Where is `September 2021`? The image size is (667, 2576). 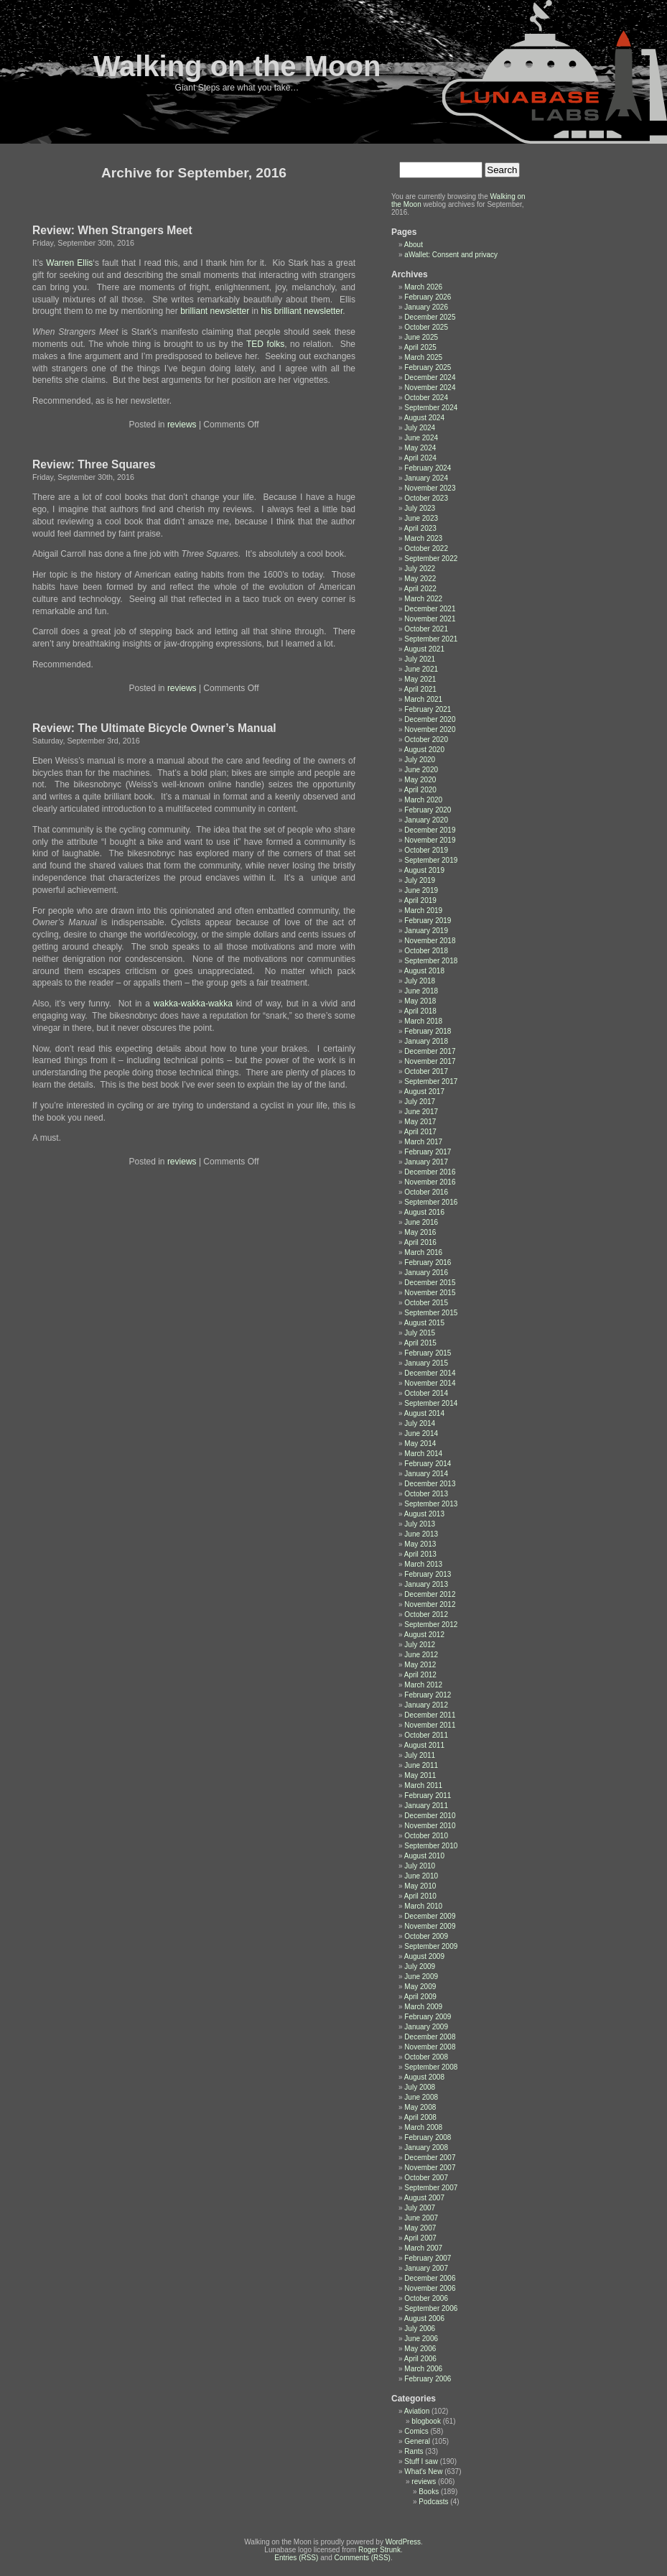 September 2021 is located at coordinates (430, 639).